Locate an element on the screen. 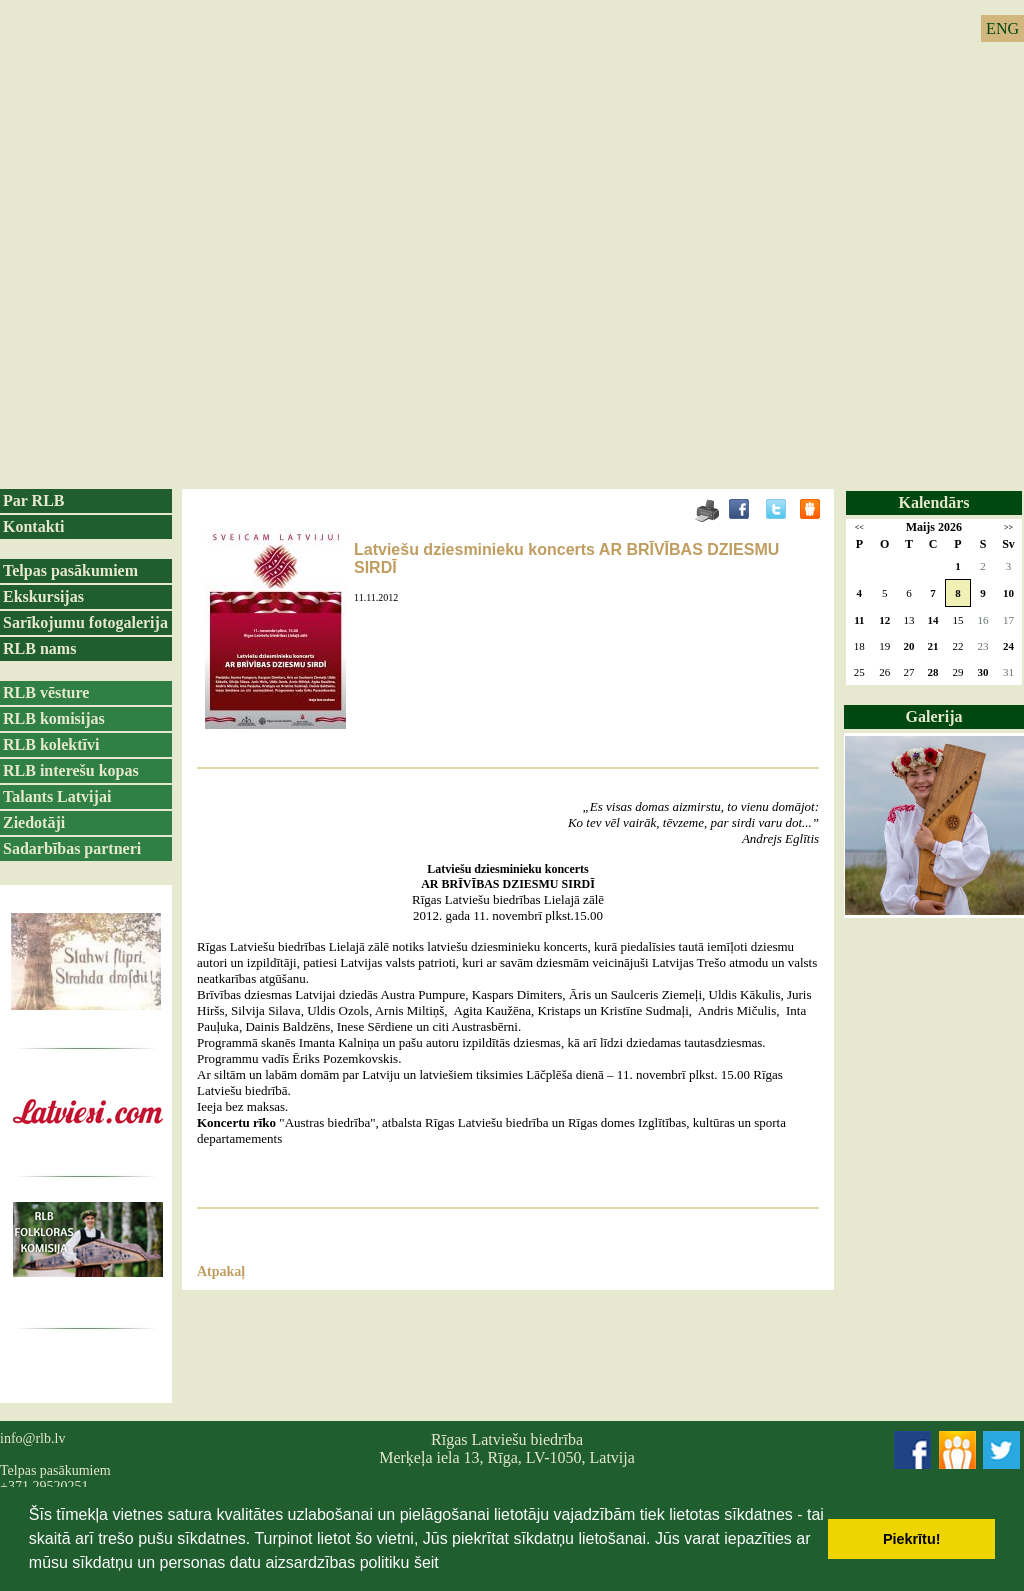  Ekskursijas is located at coordinates (43, 596).